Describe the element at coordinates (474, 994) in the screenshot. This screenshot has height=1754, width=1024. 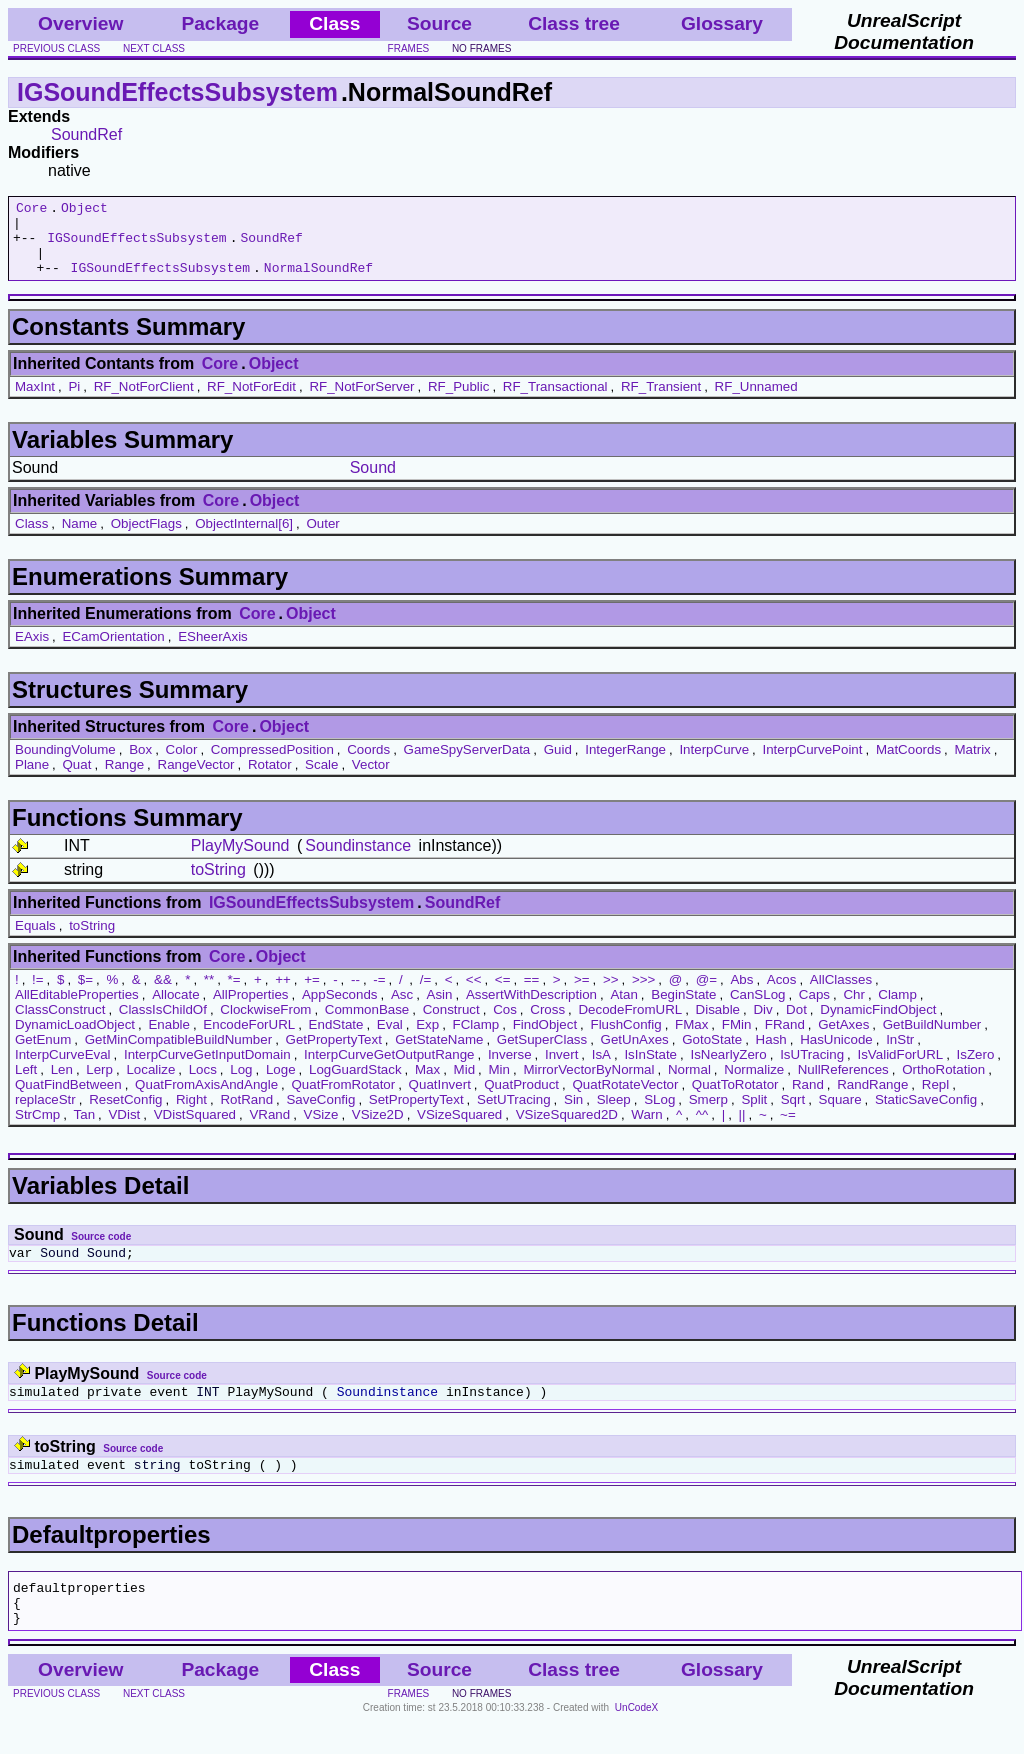
I see `<<` at that location.